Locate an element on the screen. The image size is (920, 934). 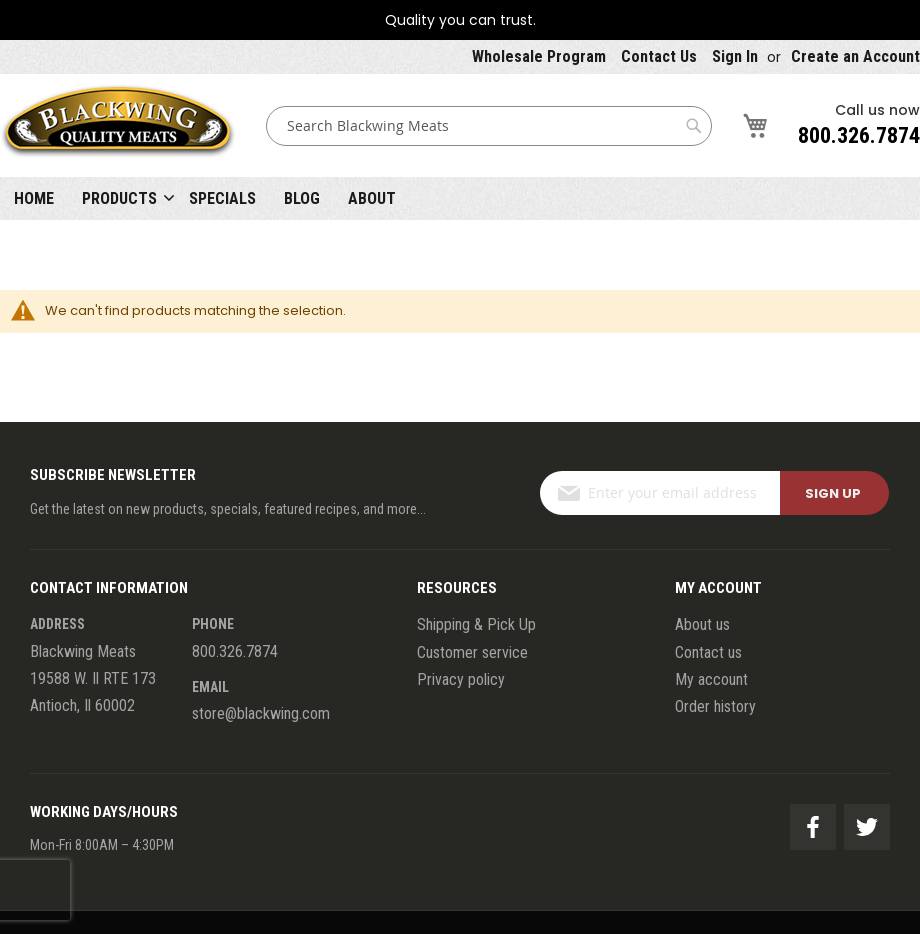
Contact Us is located at coordinates (659, 56).